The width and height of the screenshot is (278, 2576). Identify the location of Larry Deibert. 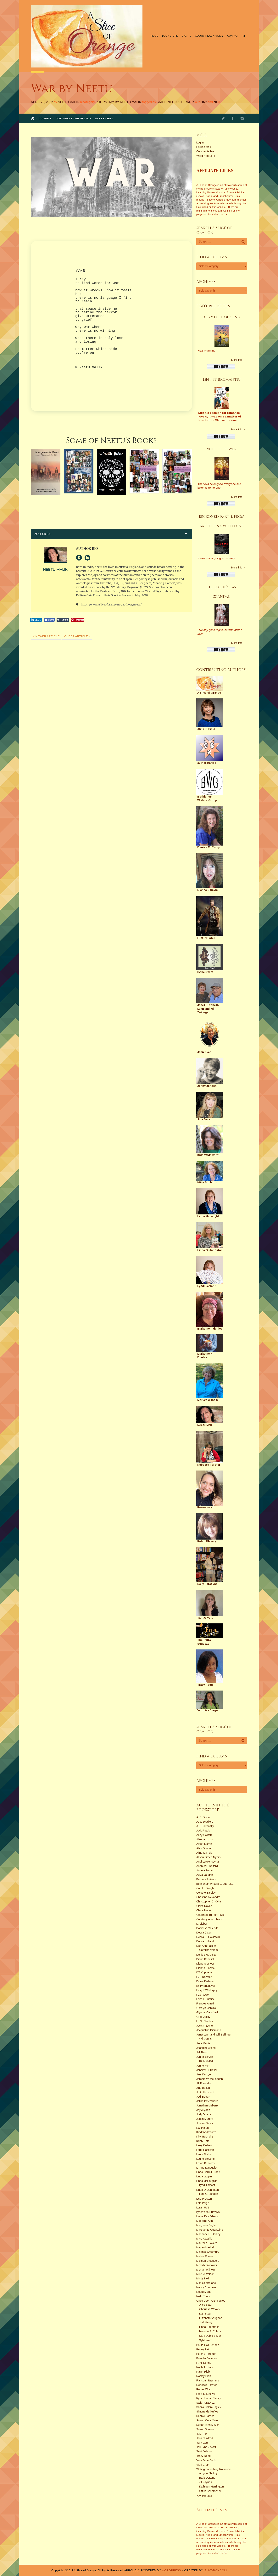
(204, 2145).